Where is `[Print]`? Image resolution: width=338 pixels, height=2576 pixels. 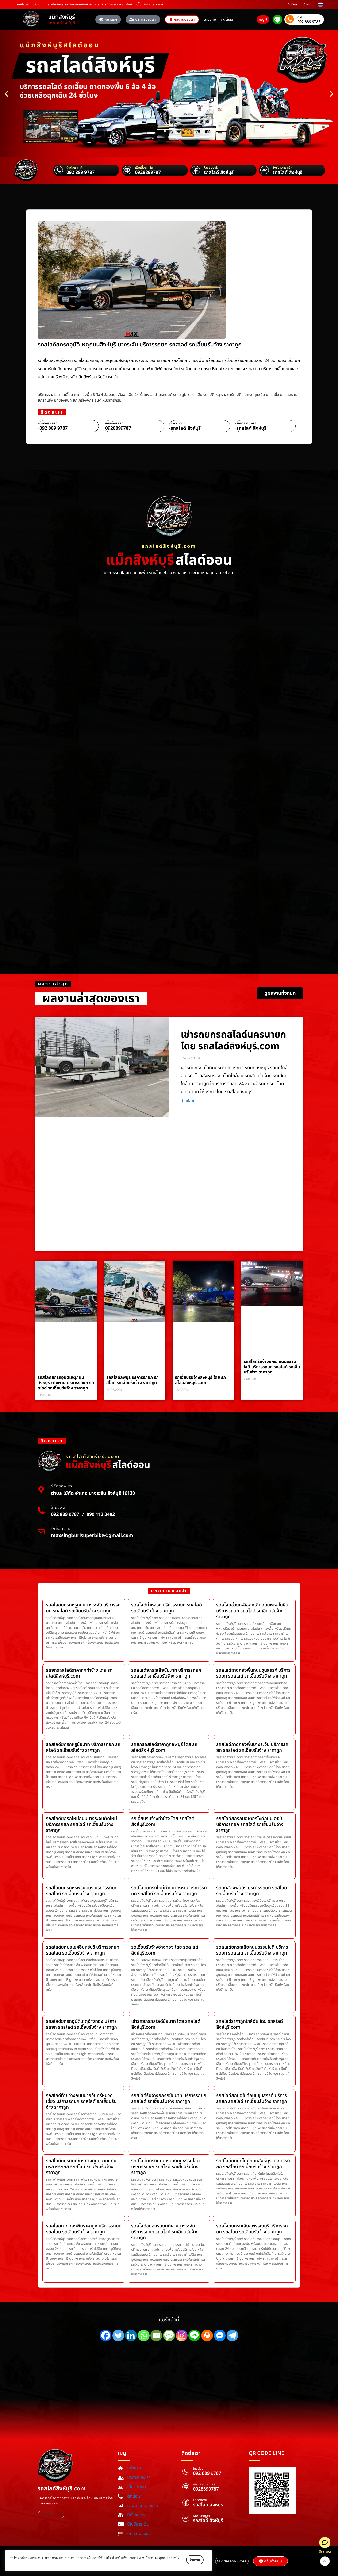
[Print] is located at coordinates (207, 2335).